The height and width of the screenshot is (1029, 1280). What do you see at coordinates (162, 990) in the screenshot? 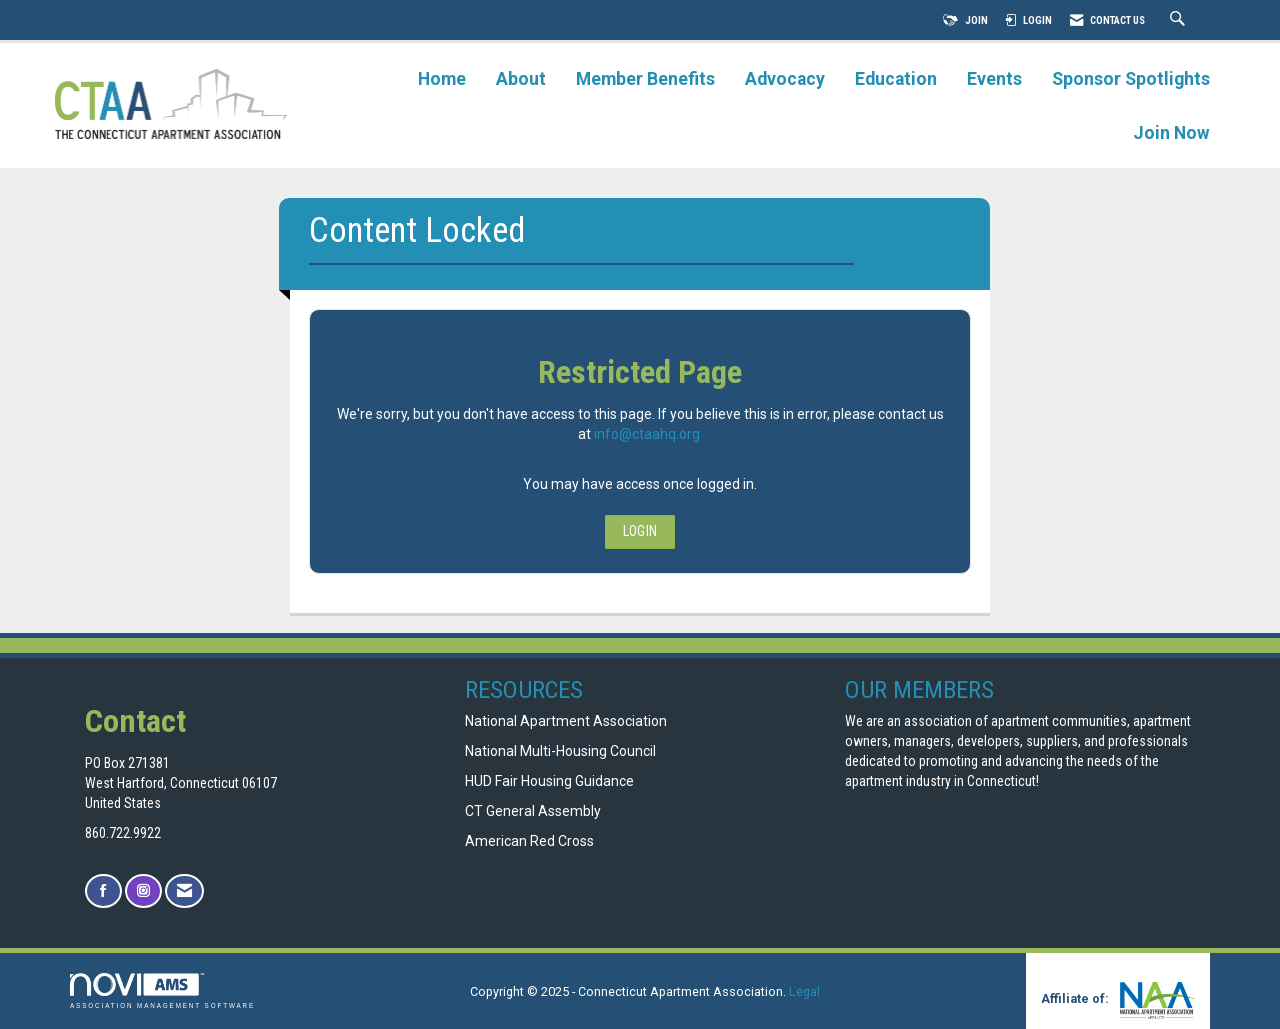
I see `Association Management Software` at bounding box center [162, 990].